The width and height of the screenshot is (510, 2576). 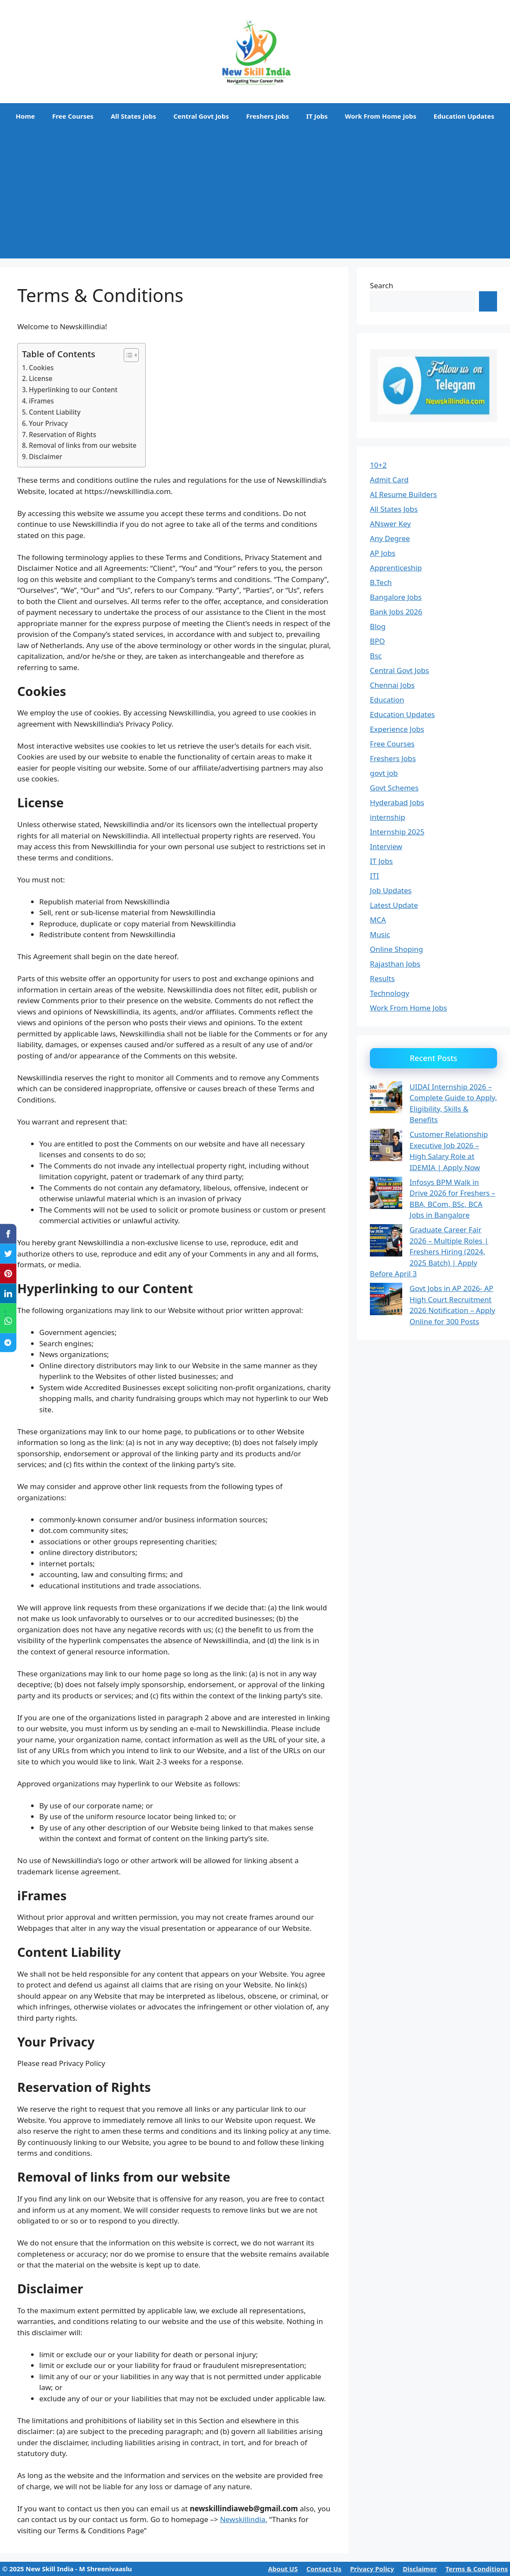 I want to click on ANswer Key, so click(x=390, y=524).